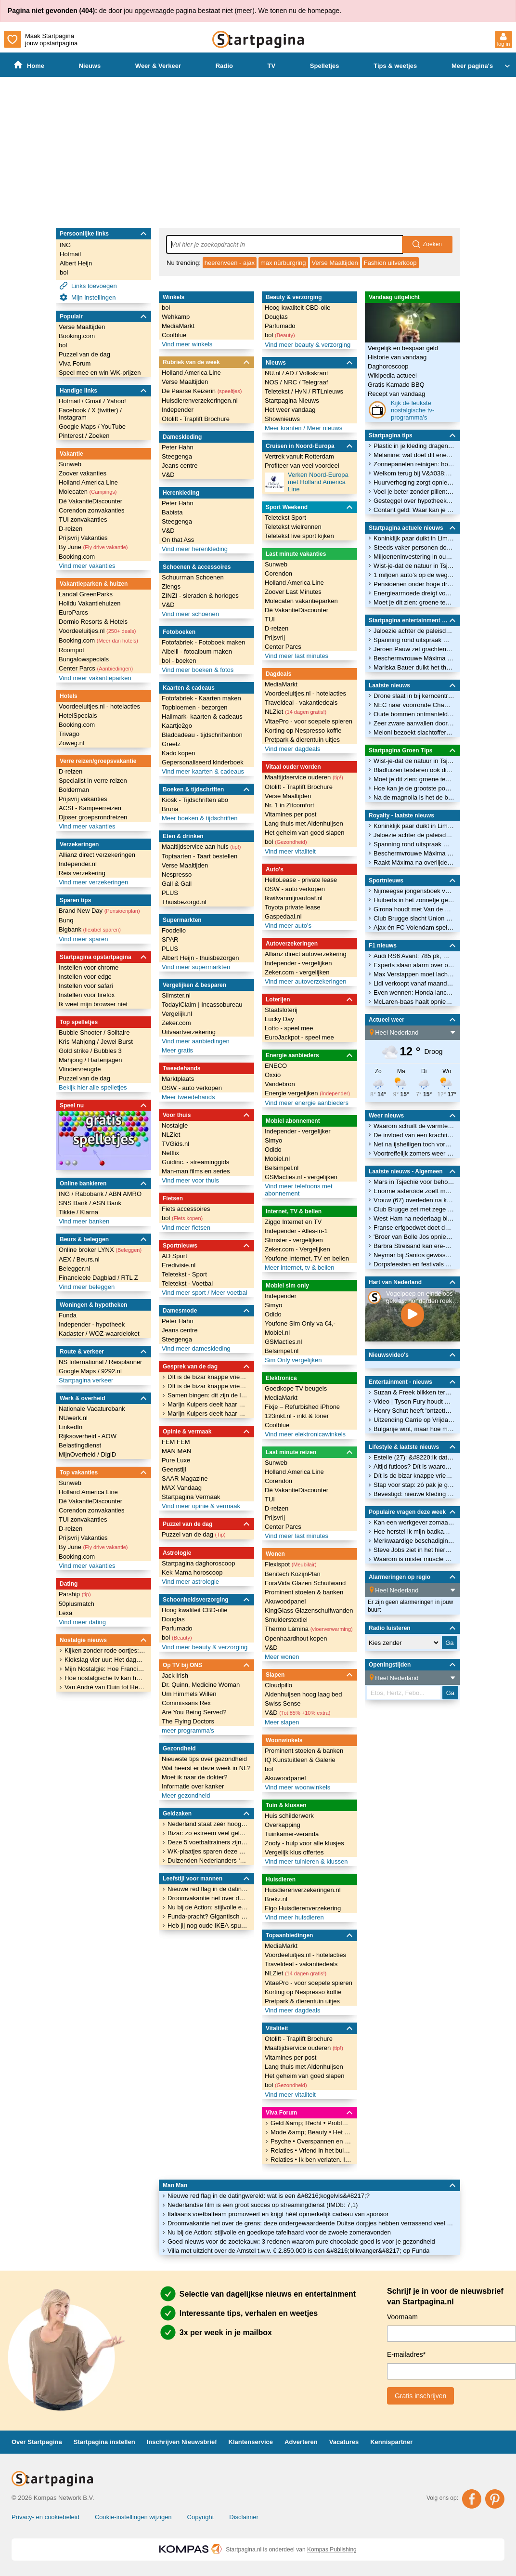  Describe the element at coordinates (208, 1851) in the screenshot. I see `WK-plaatjes sparen deze zomer? Een volledig album kost dit krankzinnige bedrag` at that location.